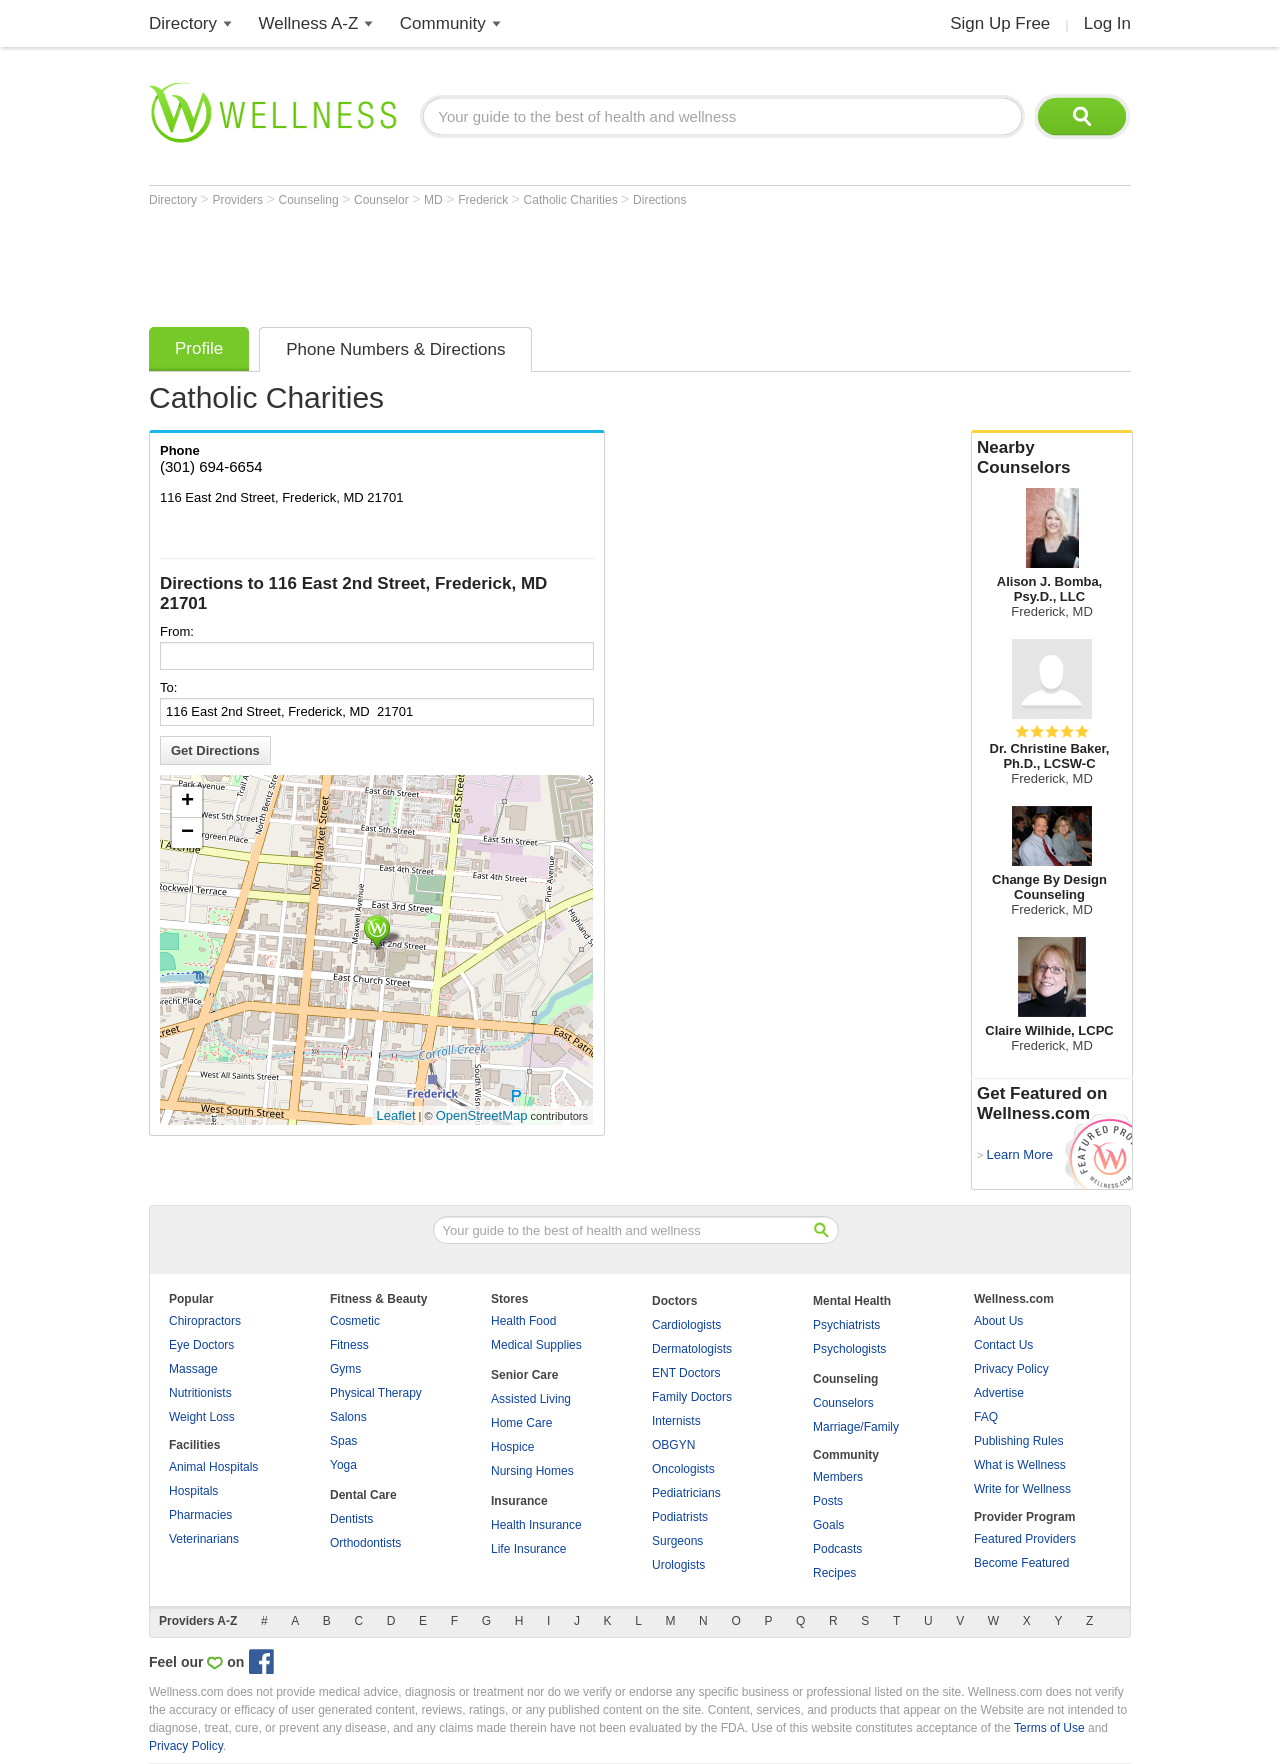 This screenshot has height=1764, width=1280. I want to click on Pediatricians, so click(686, 1493).